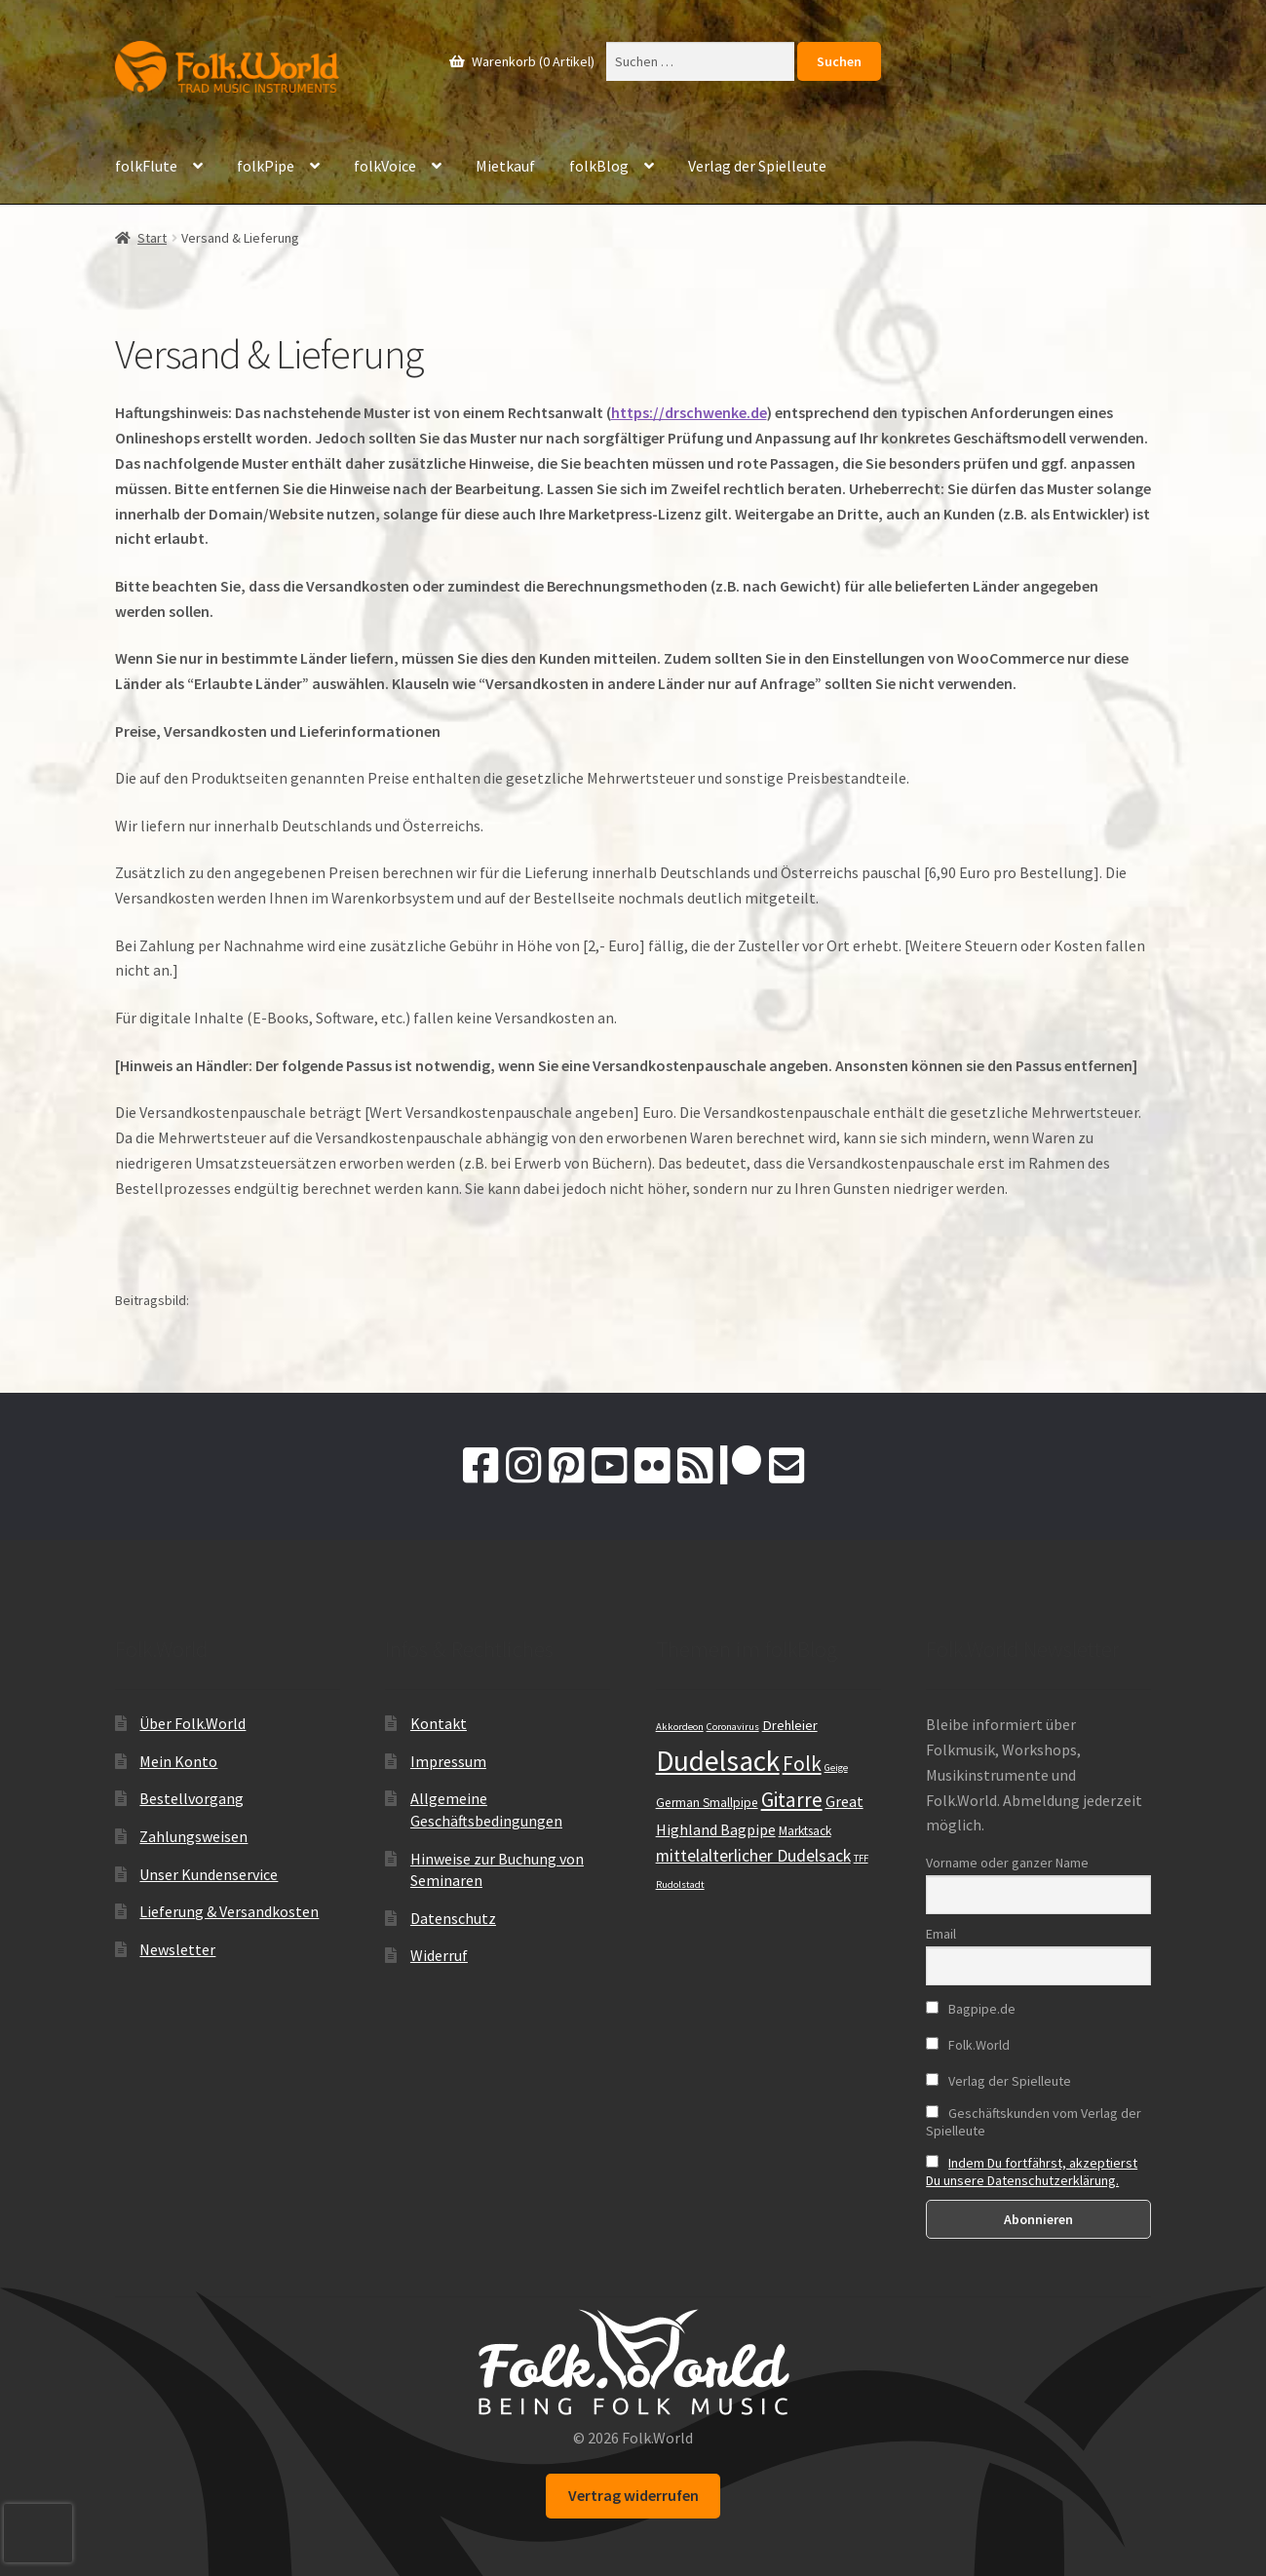  What do you see at coordinates (505, 165) in the screenshot?
I see `Mietkauf` at bounding box center [505, 165].